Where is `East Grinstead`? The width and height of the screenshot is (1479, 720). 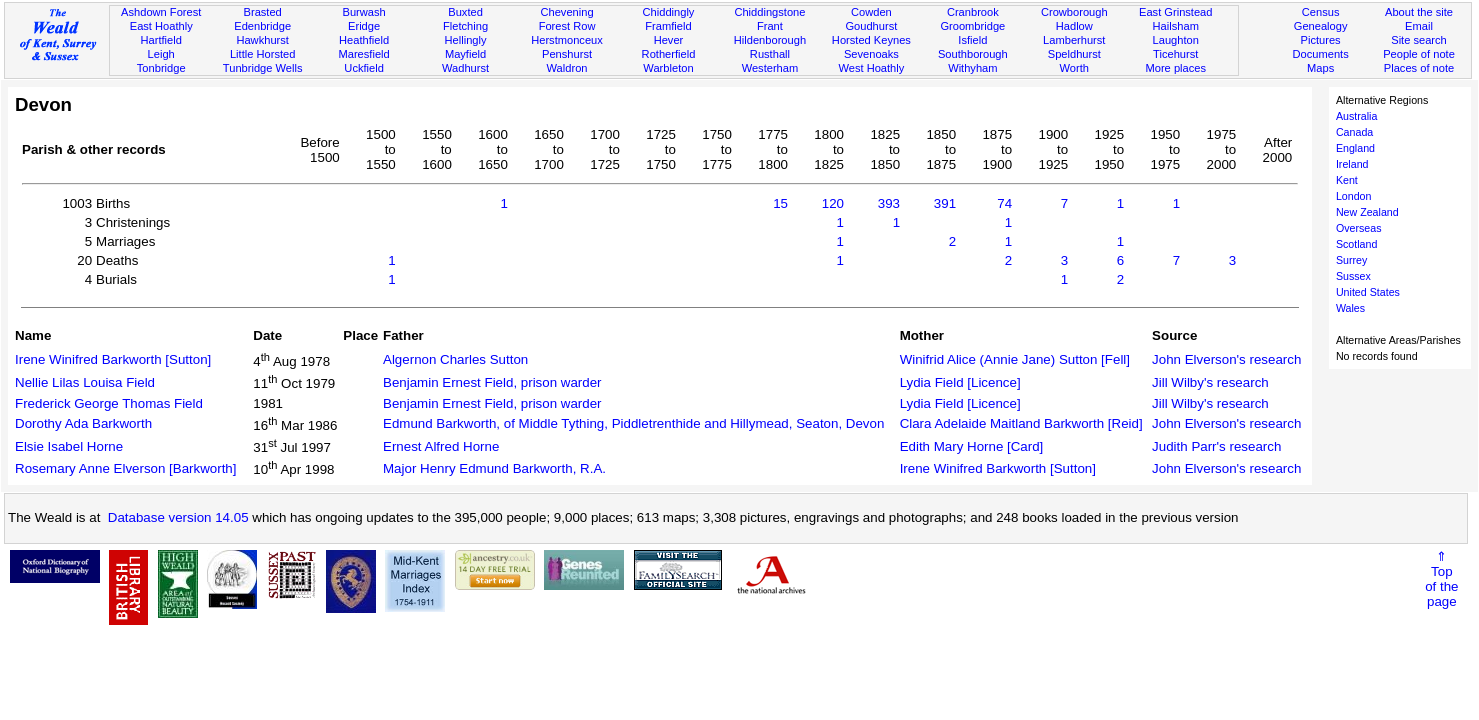
East Grinstead is located at coordinates (1175, 12).